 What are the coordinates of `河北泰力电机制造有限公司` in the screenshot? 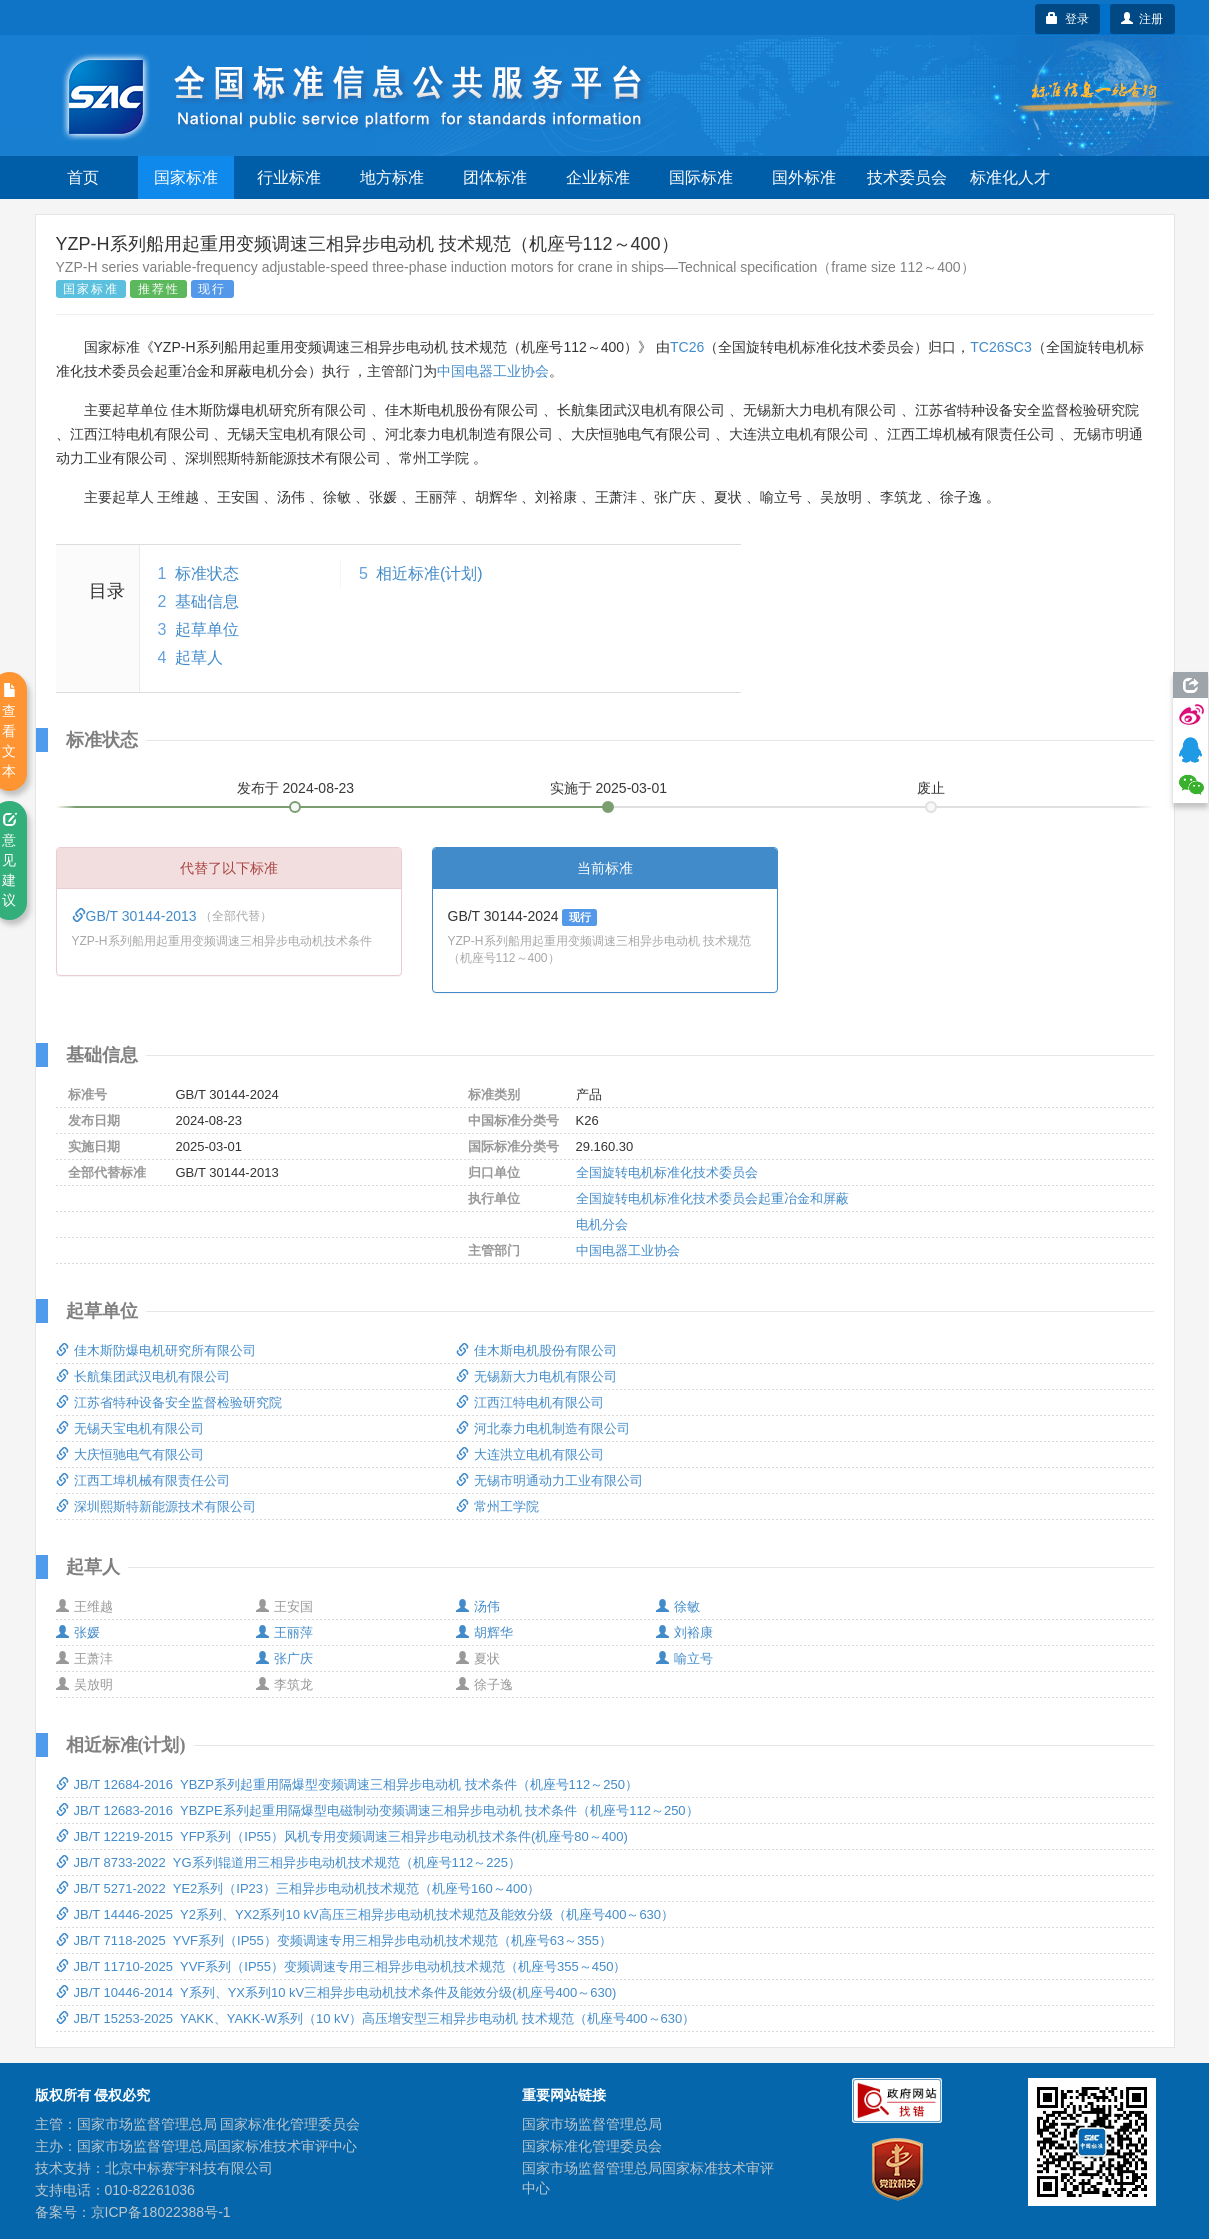 It's located at (543, 1428).